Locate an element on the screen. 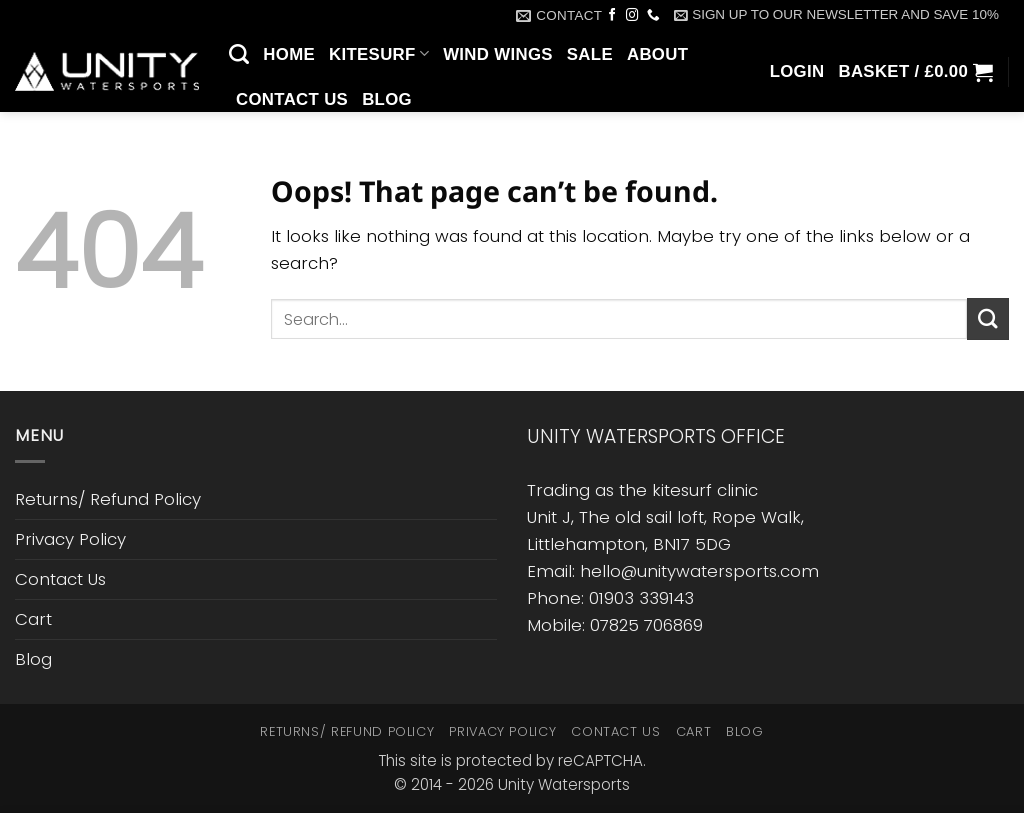  [button] is located at coordinates (836, 15).